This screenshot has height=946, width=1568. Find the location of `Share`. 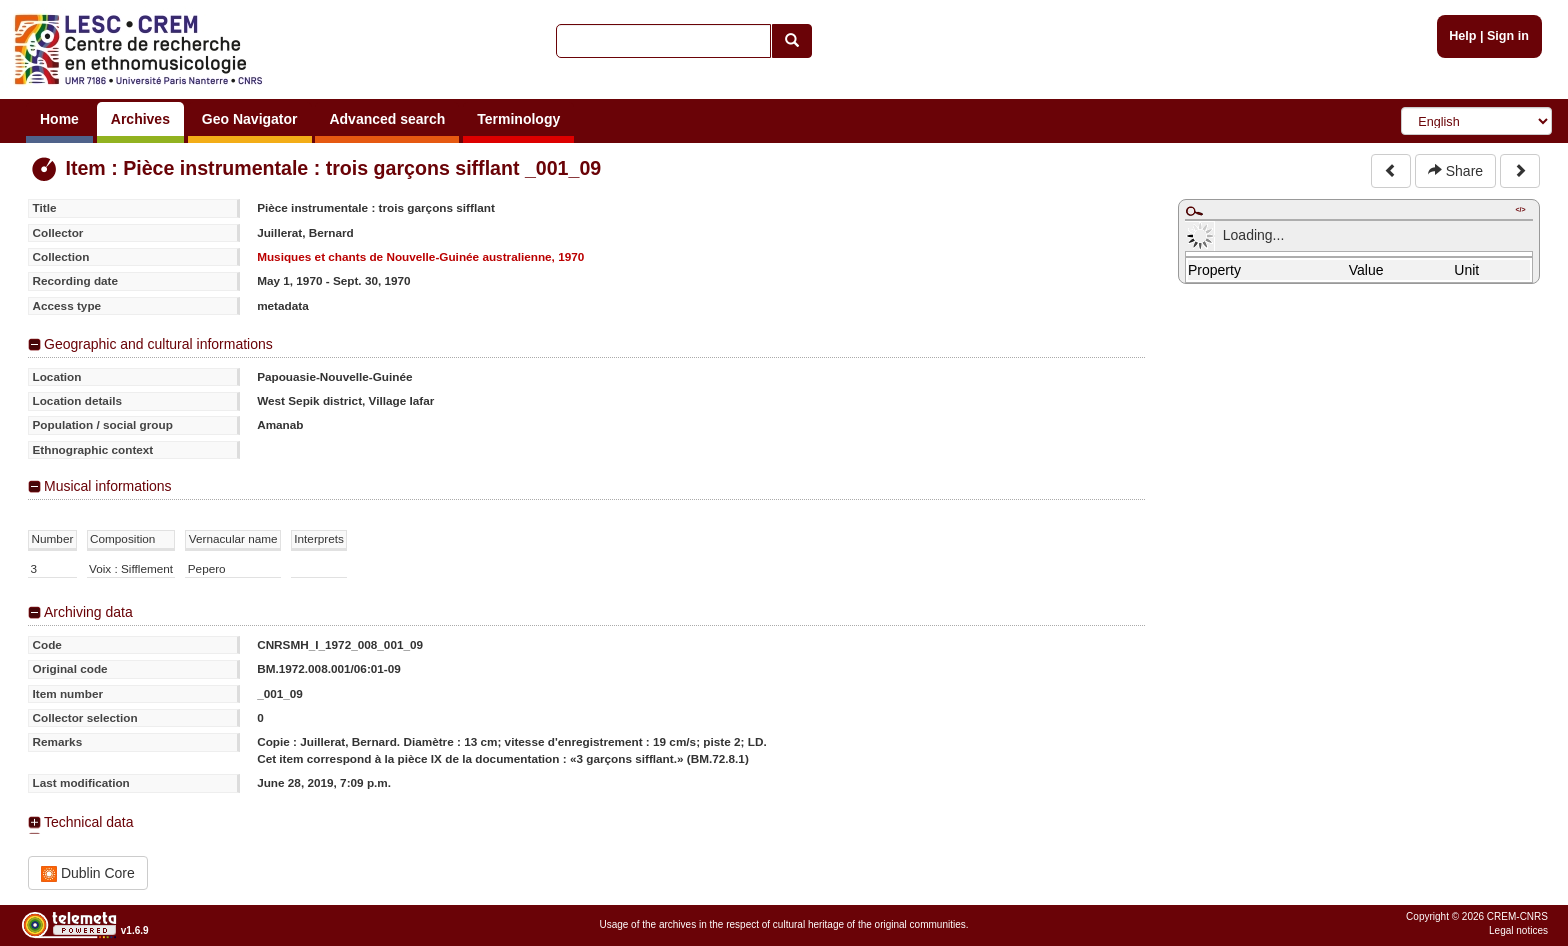

Share is located at coordinates (1455, 171).